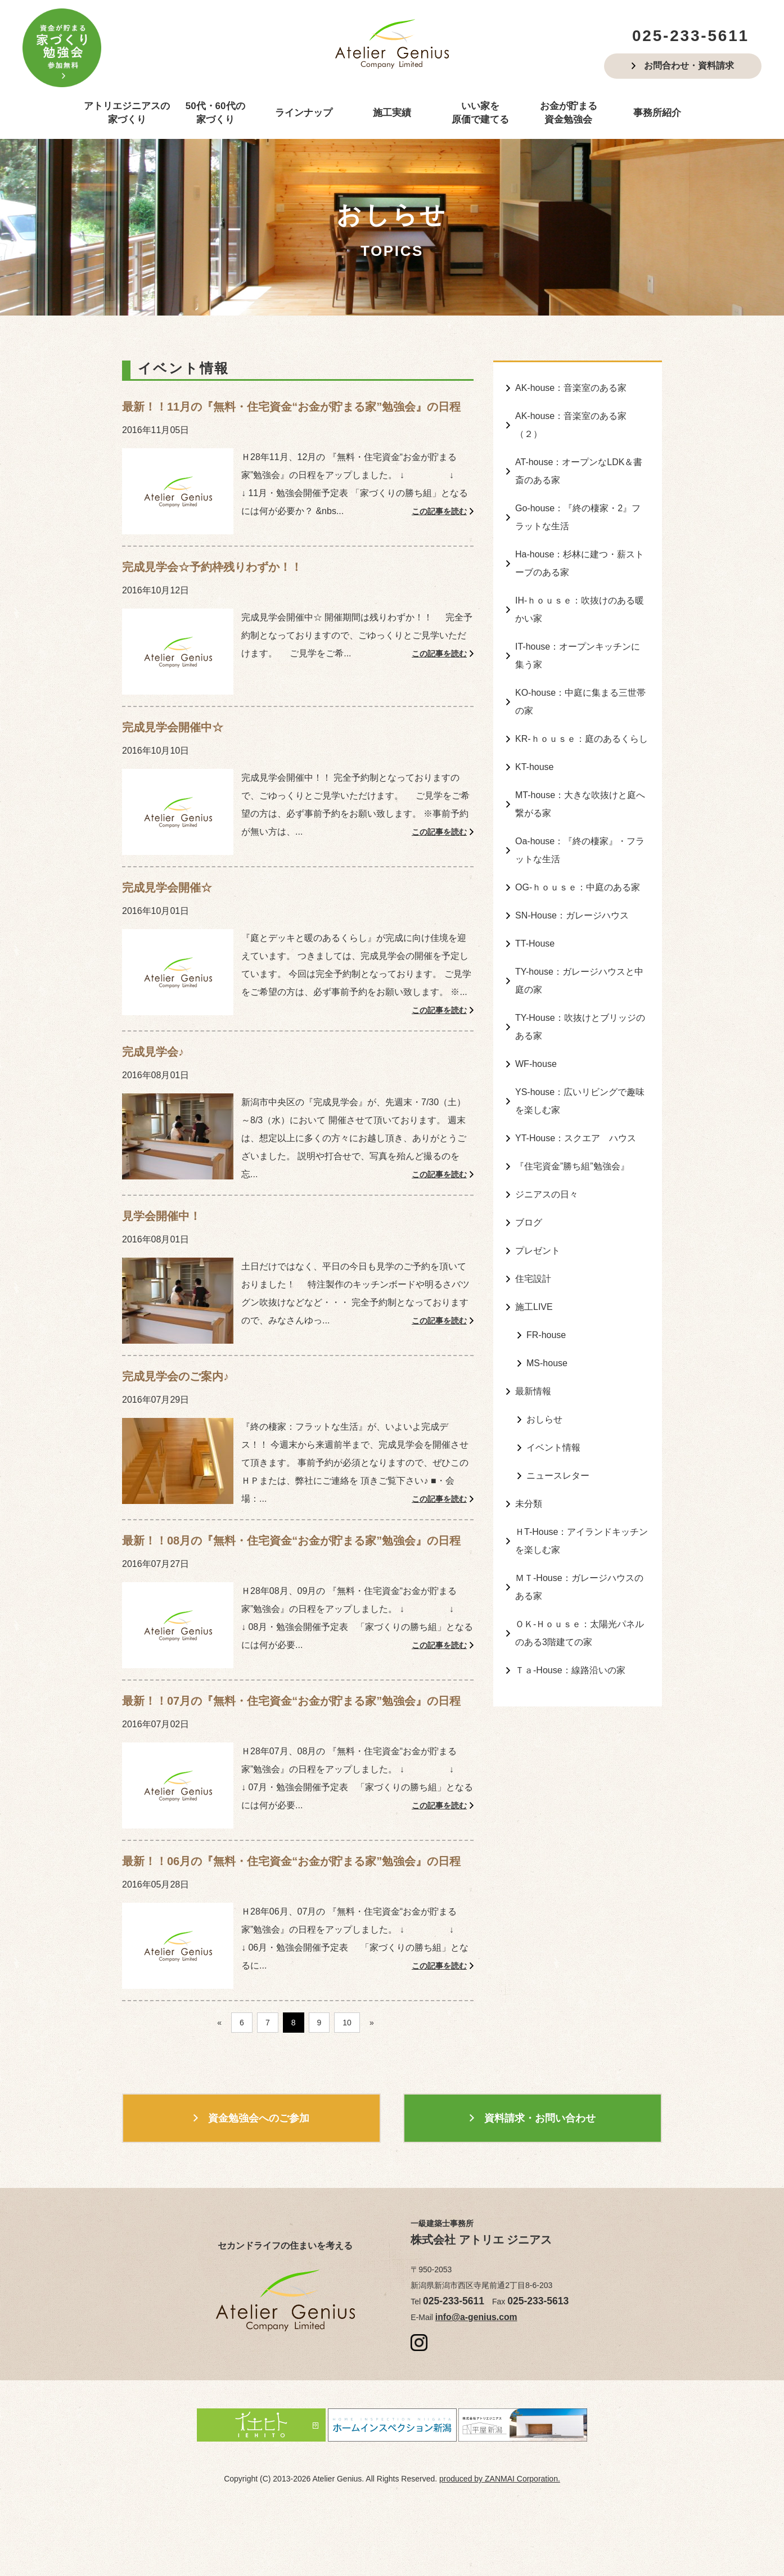 Image resolution: width=784 pixels, height=2576 pixels. What do you see at coordinates (347, 2086) in the screenshot?
I see `10` at bounding box center [347, 2086].